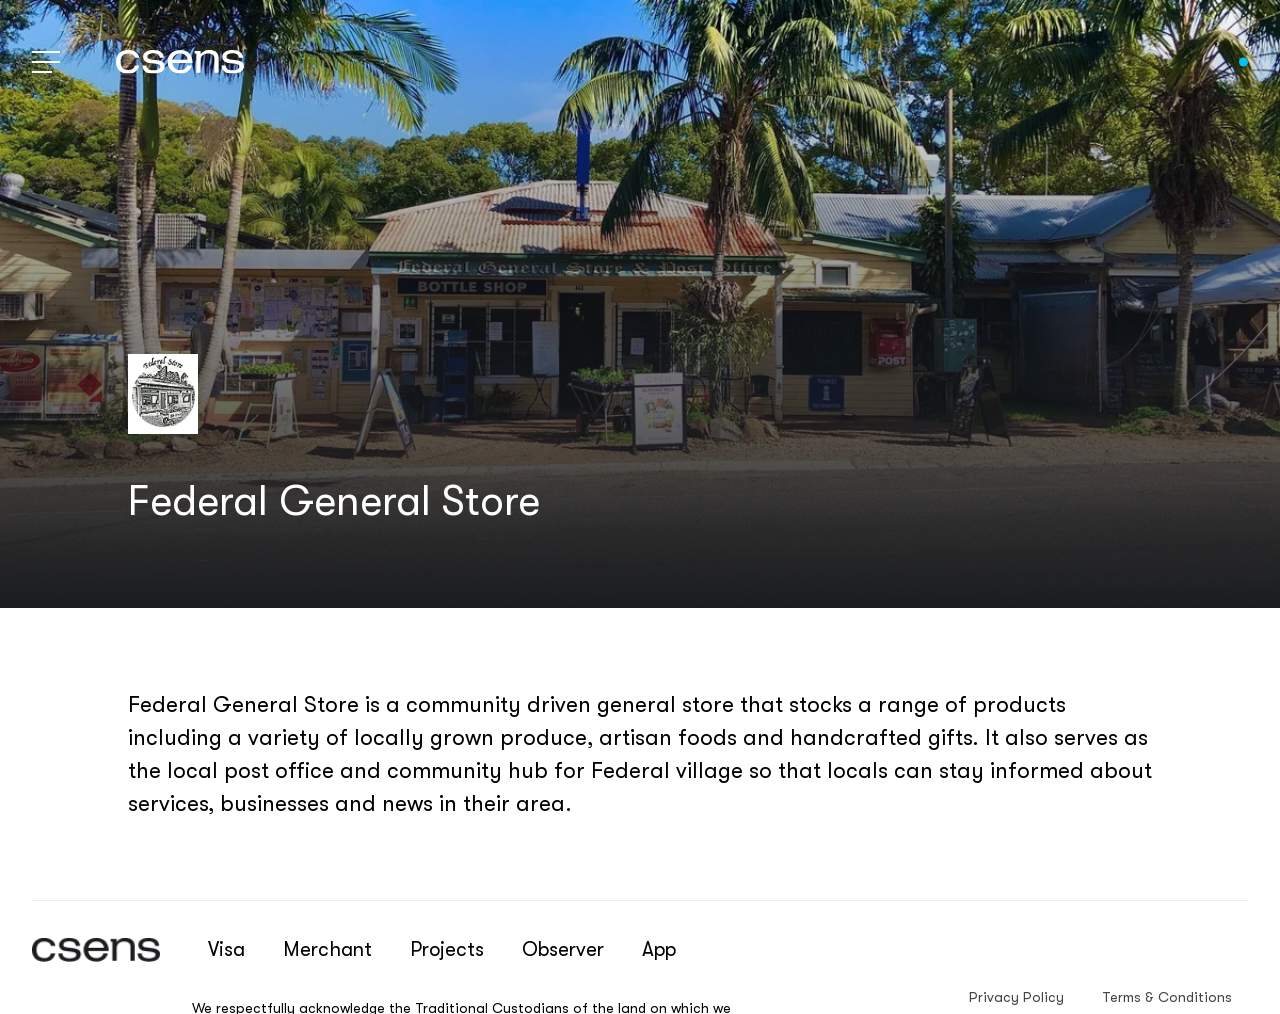 This screenshot has width=1280, height=1014. Describe the element at coordinates (659, 949) in the screenshot. I see `App` at that location.